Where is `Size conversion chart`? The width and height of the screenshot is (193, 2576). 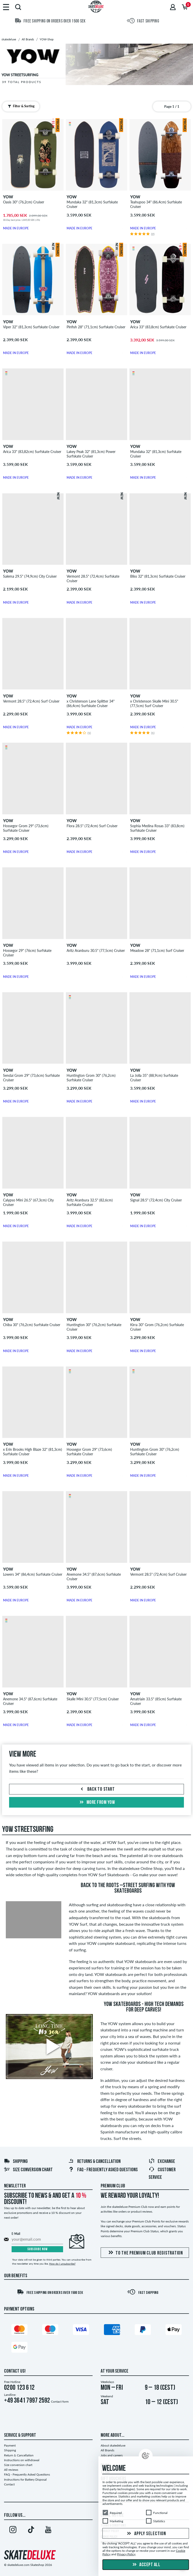
Size conversion chart is located at coordinates (28, 2169).